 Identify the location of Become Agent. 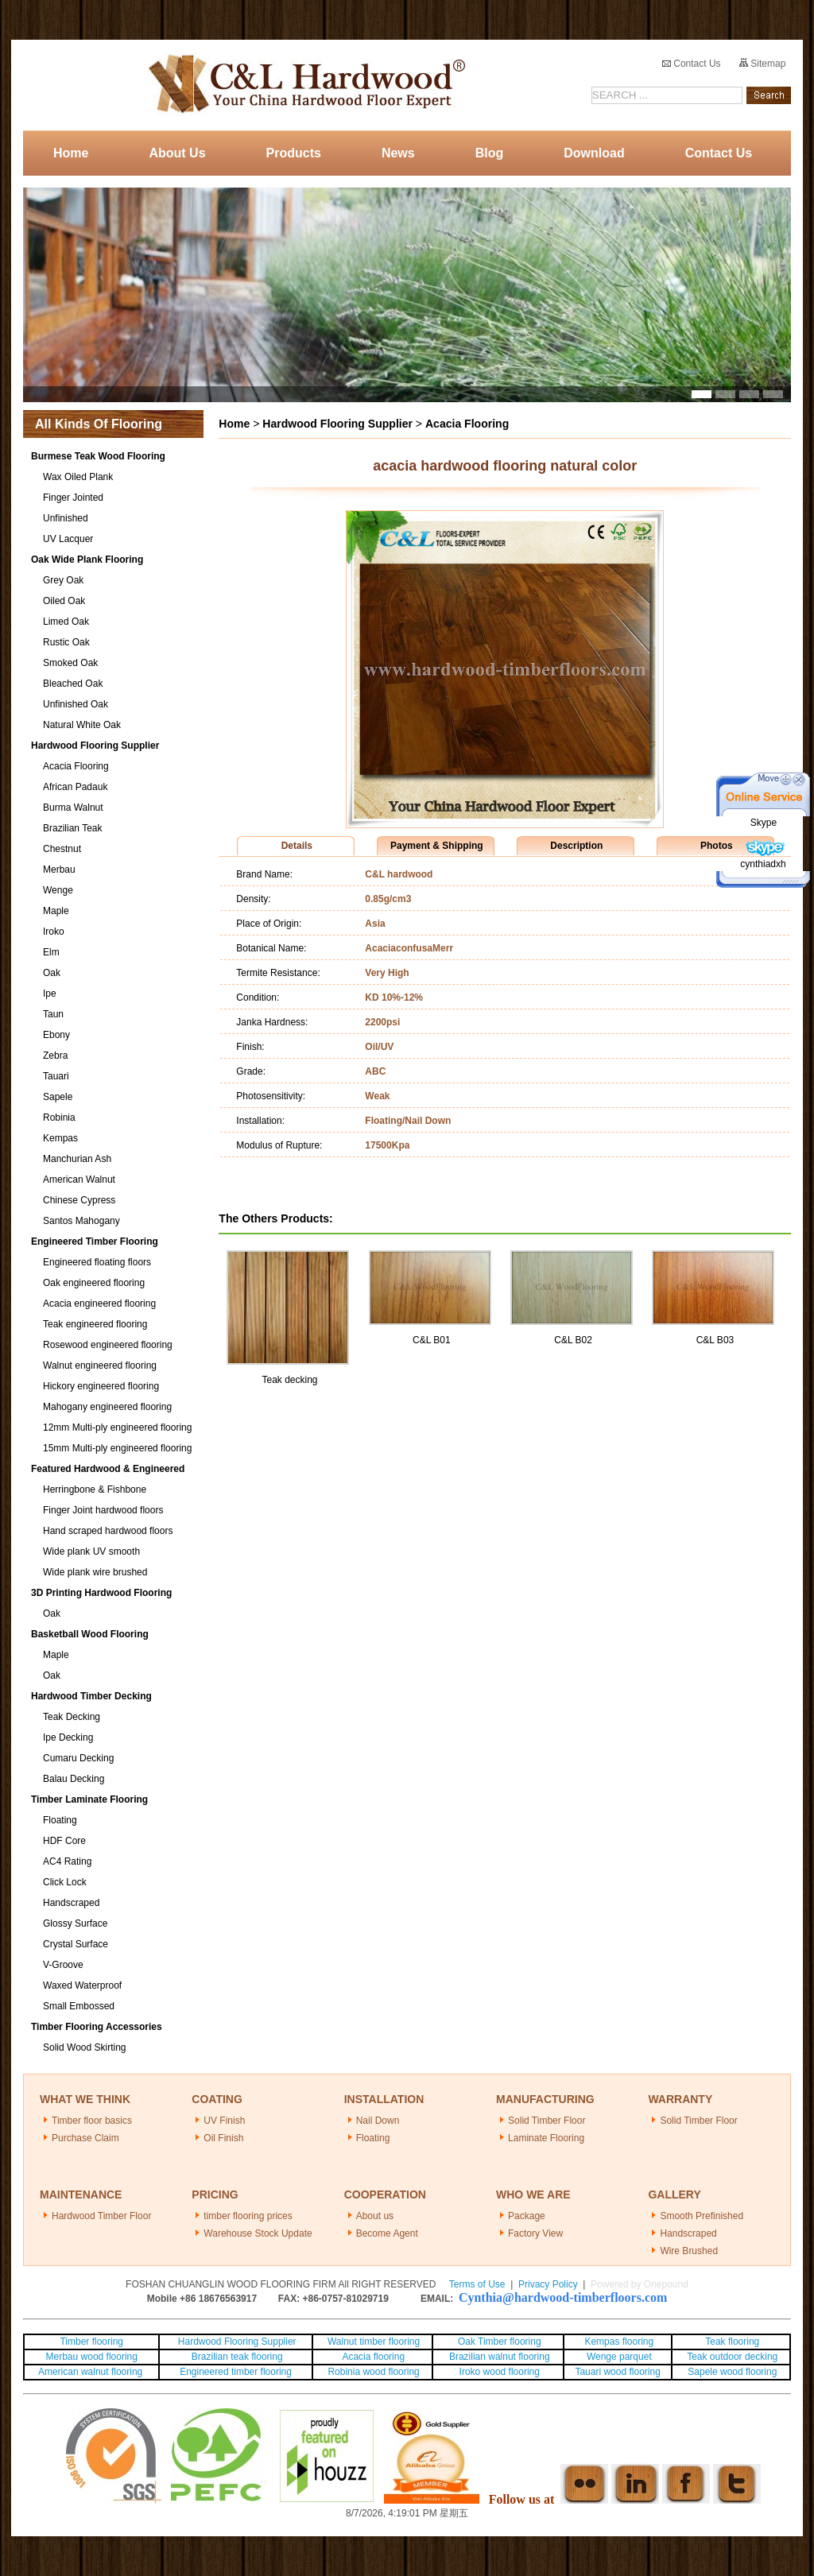
(387, 2233).